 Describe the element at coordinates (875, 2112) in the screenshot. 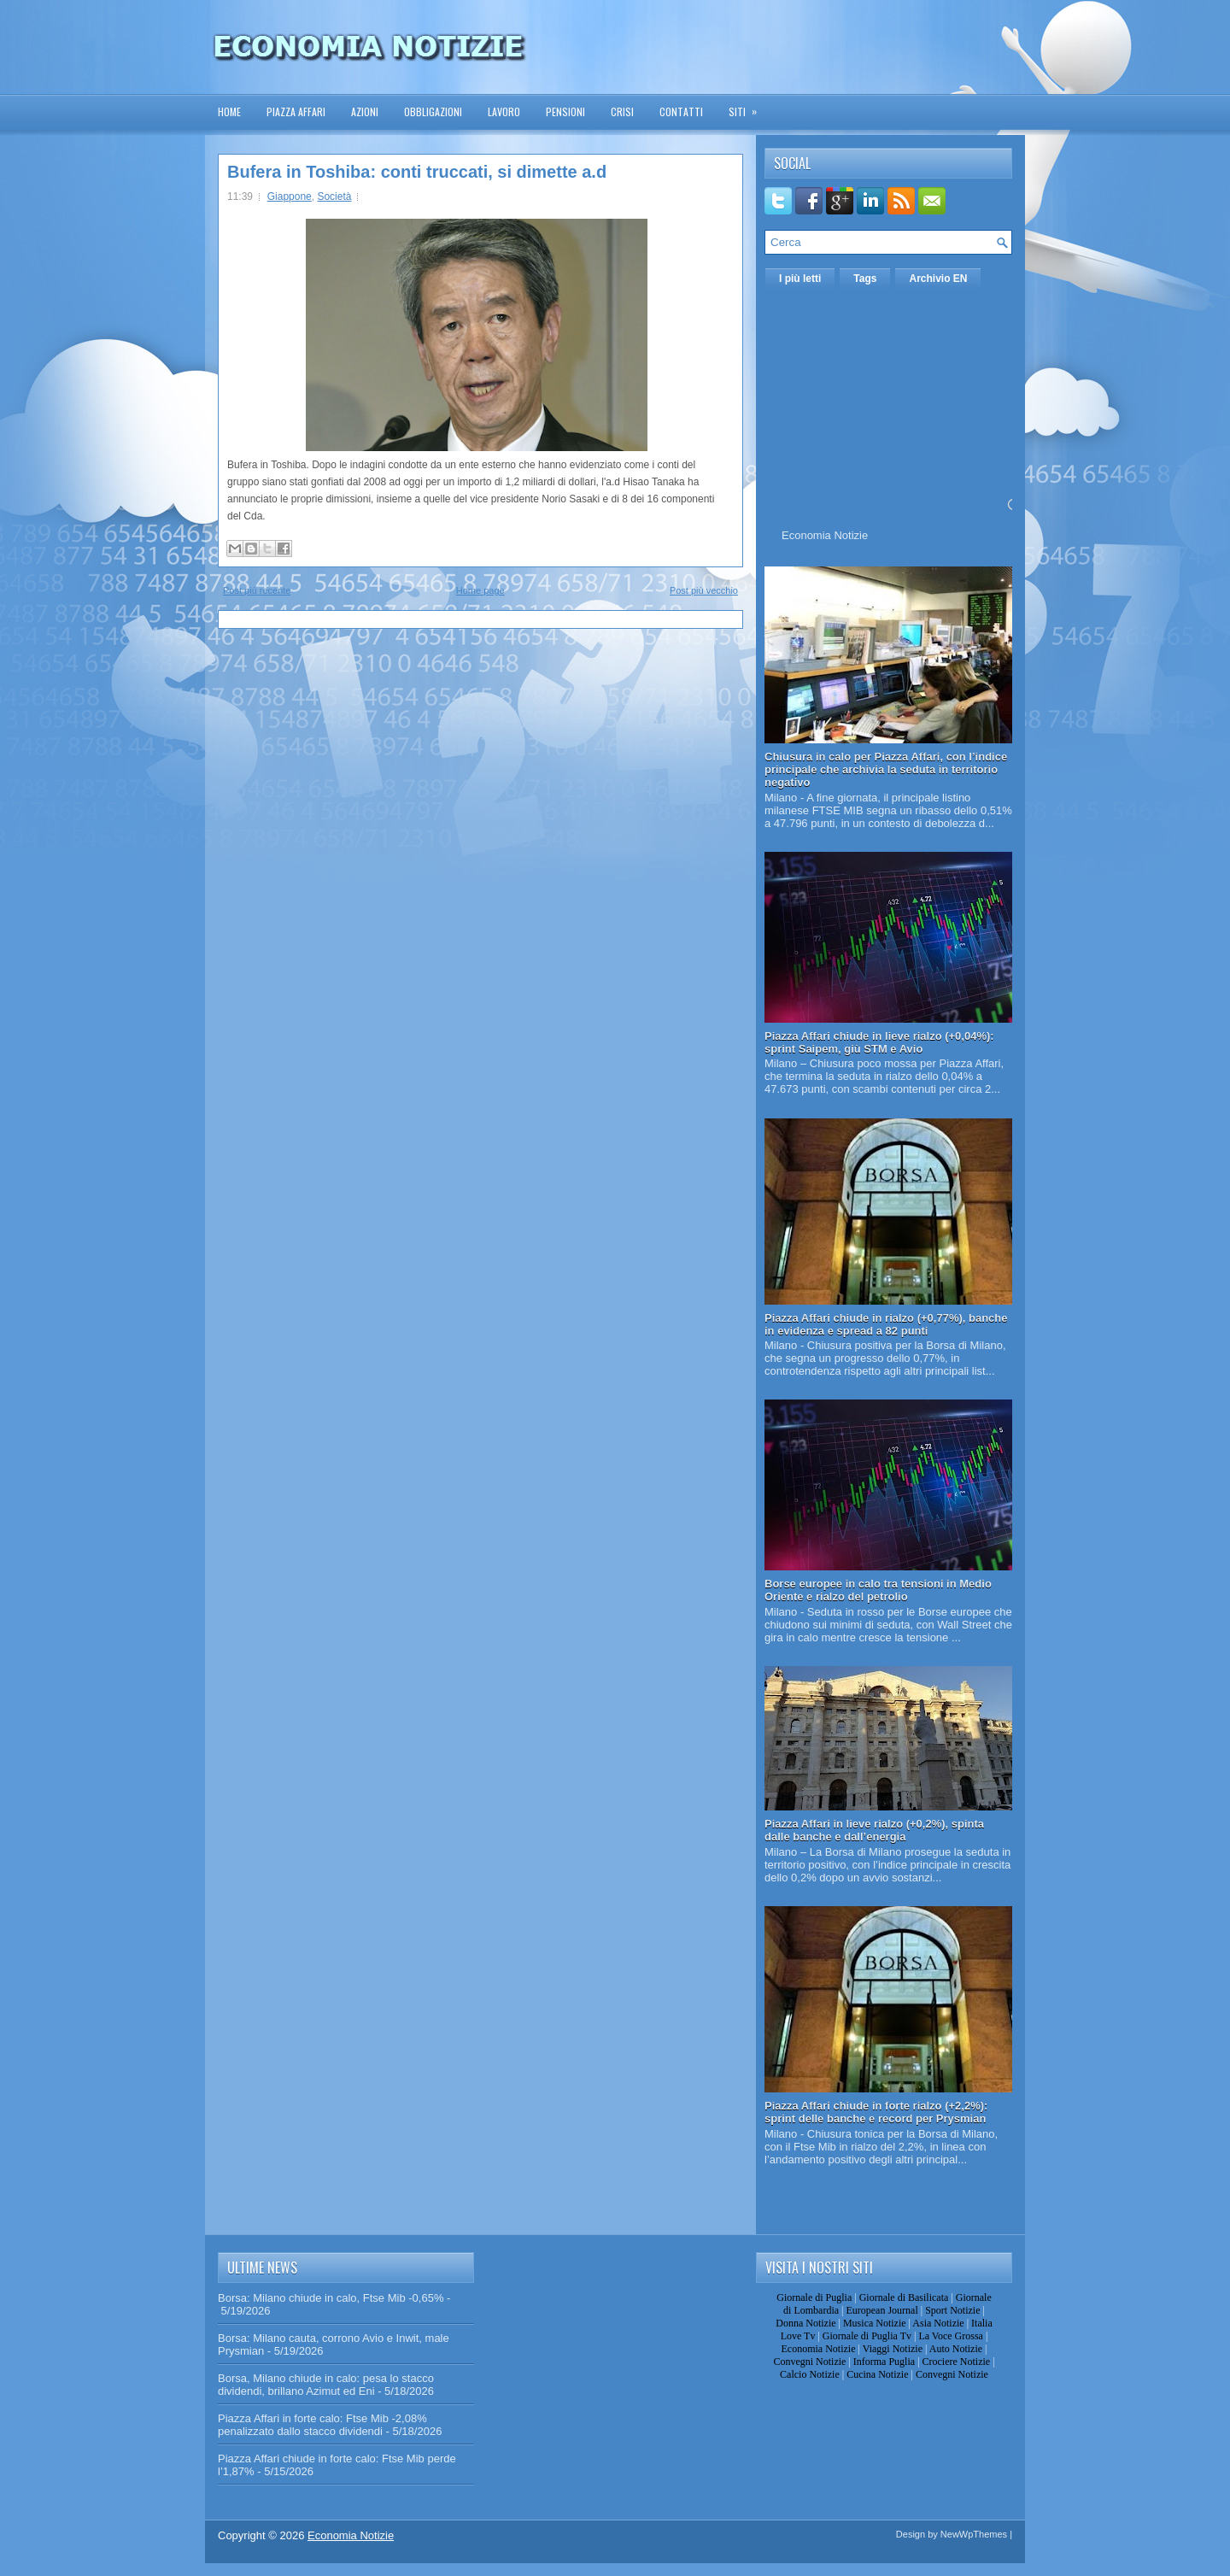

I see `Piazza Affari chiude in forte rialzo (+2,2%): sprint delle banche e record per Prysmian` at that location.